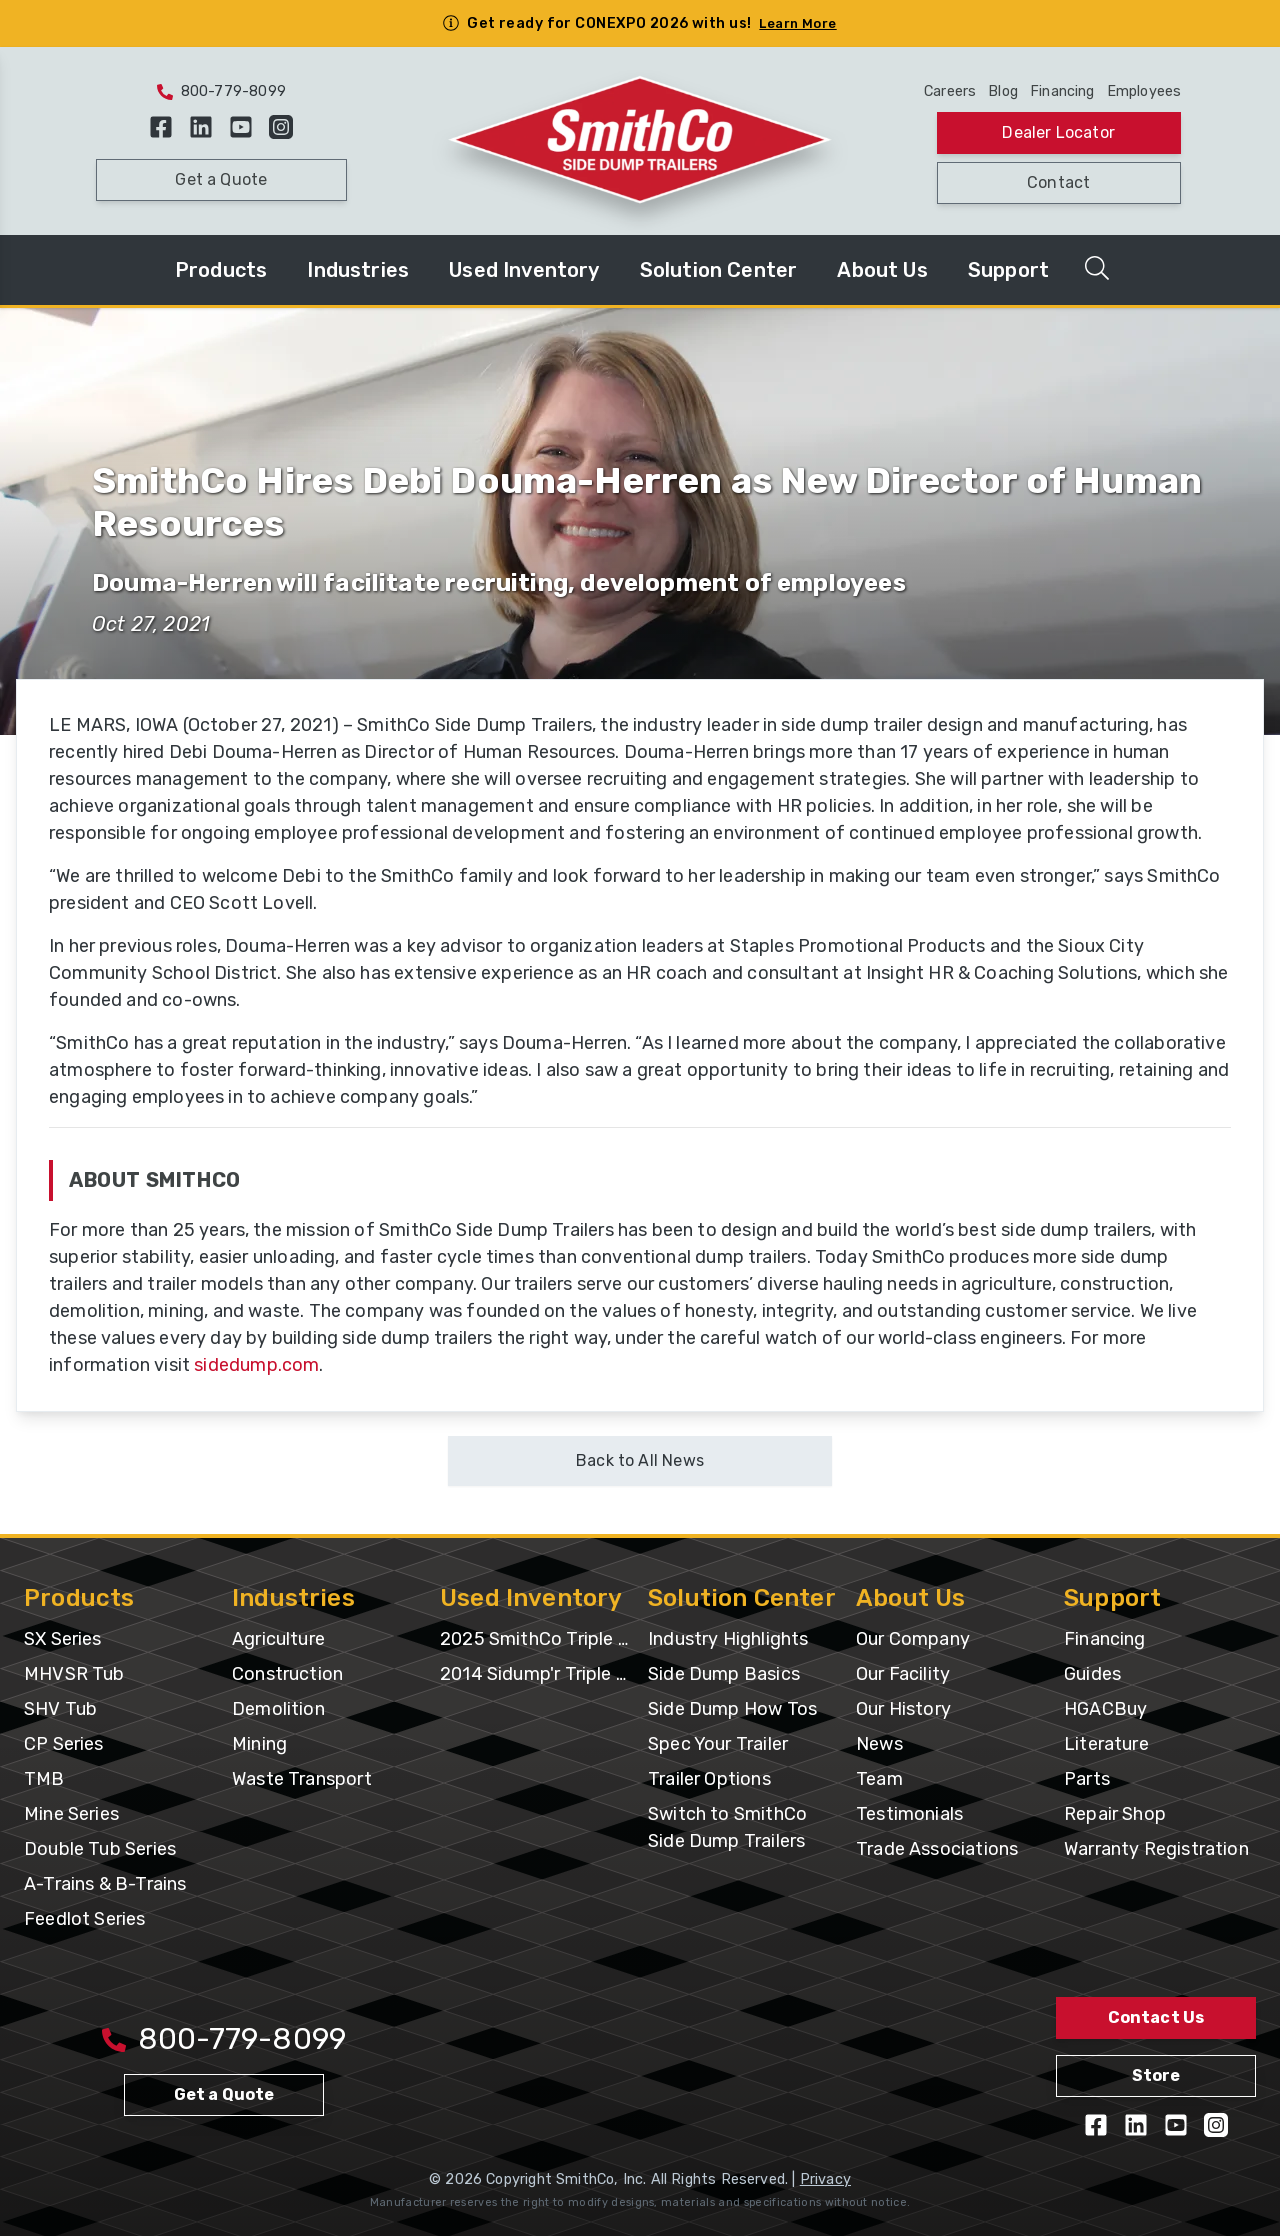 The width and height of the screenshot is (1280, 2236). Describe the element at coordinates (524, 270) in the screenshot. I see `Used Inventory` at that location.